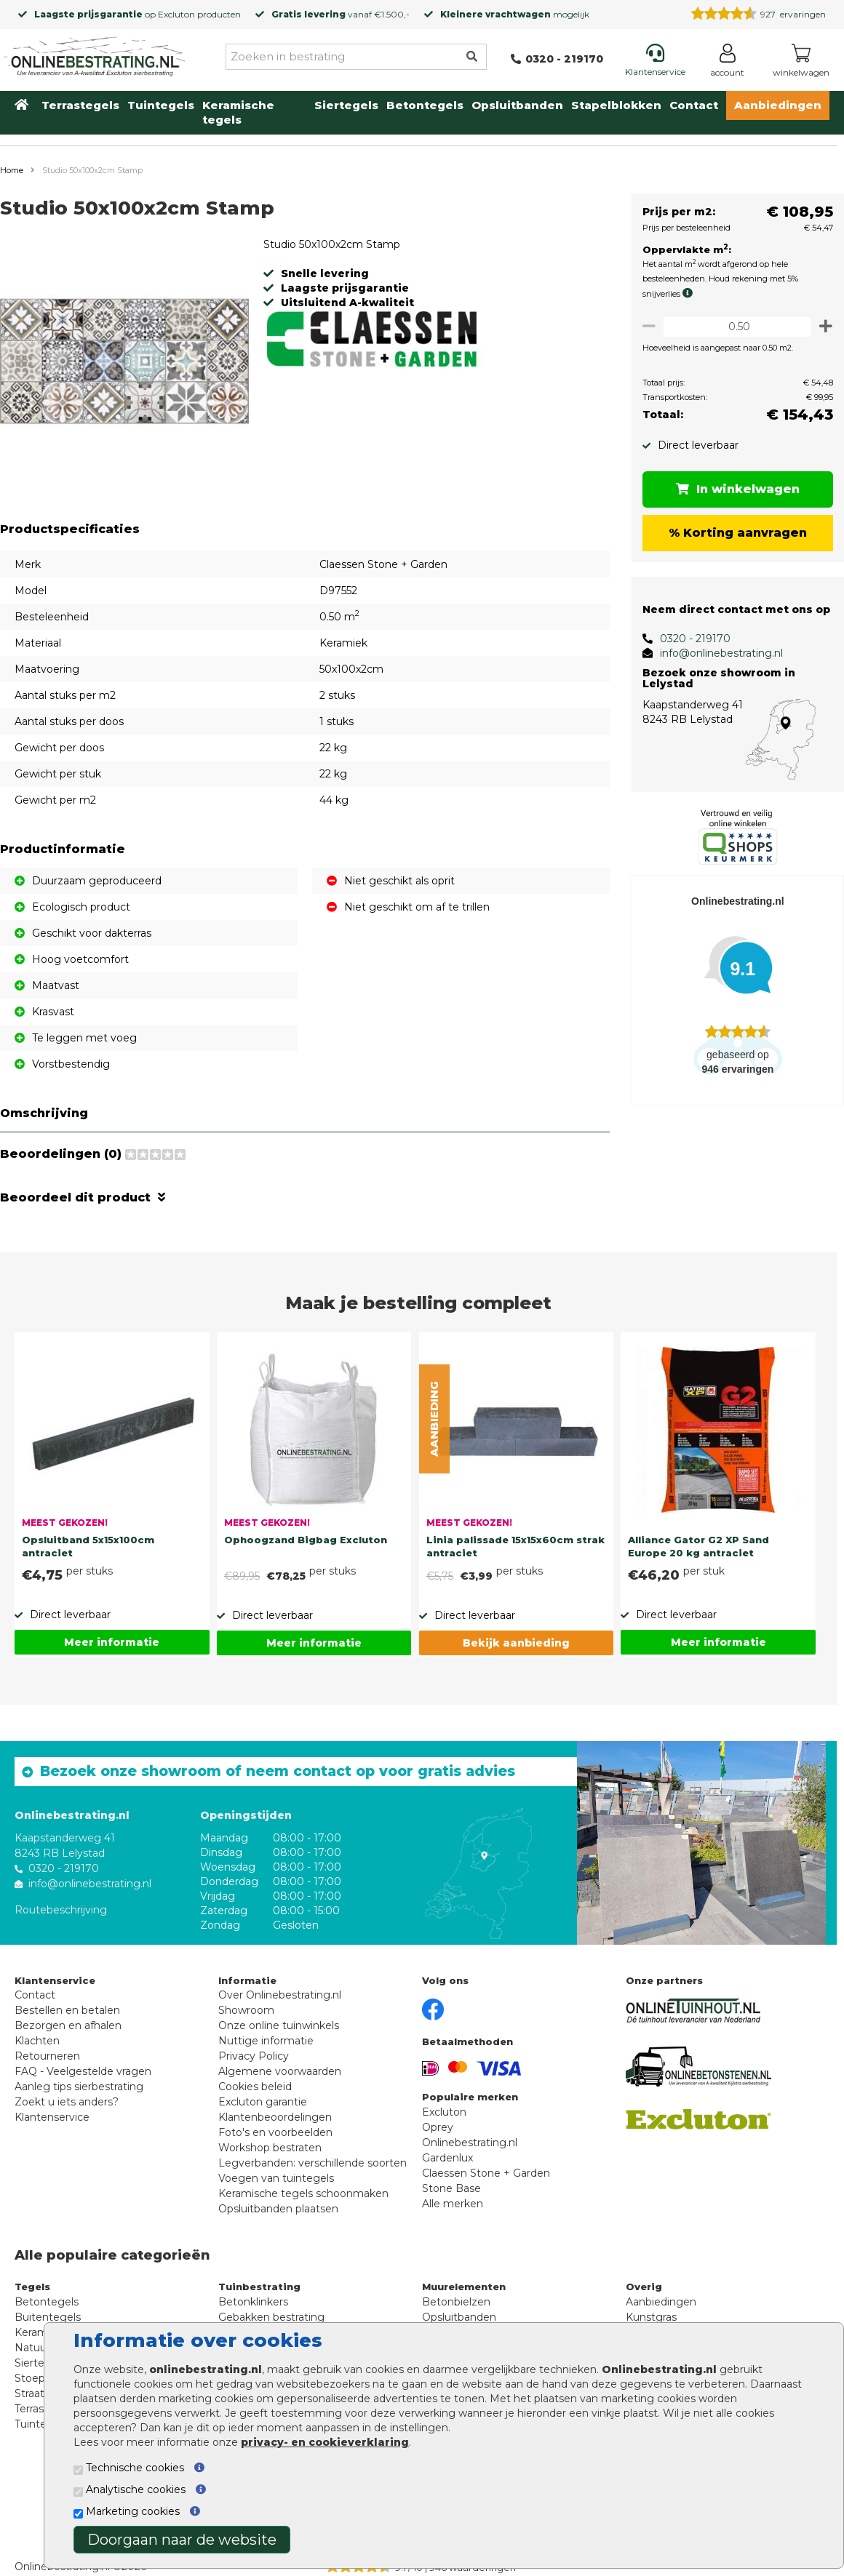 This screenshot has height=2576, width=844. What do you see at coordinates (734, 326) in the screenshot?
I see `[Oppervlakte per m2]` at bounding box center [734, 326].